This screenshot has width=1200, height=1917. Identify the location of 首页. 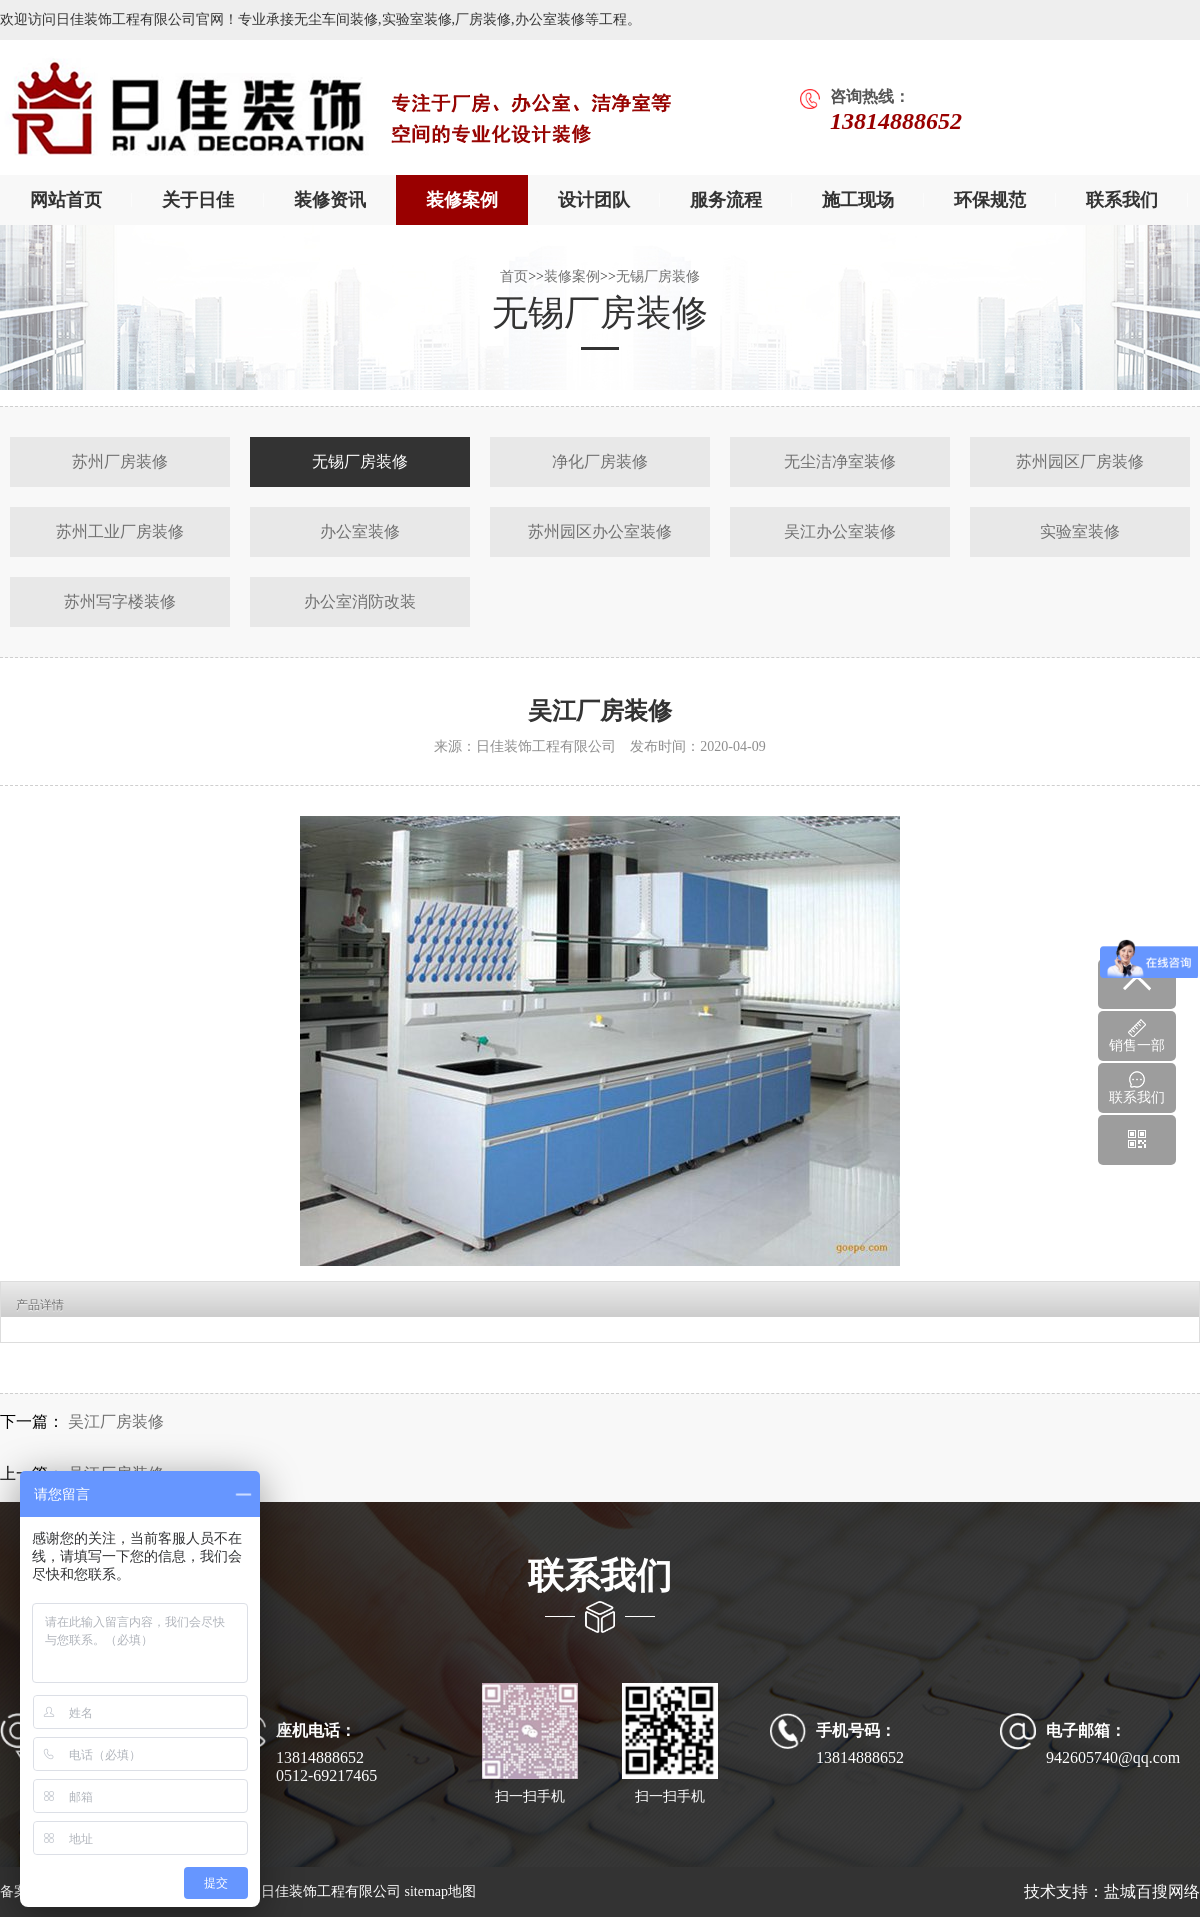
(514, 276).